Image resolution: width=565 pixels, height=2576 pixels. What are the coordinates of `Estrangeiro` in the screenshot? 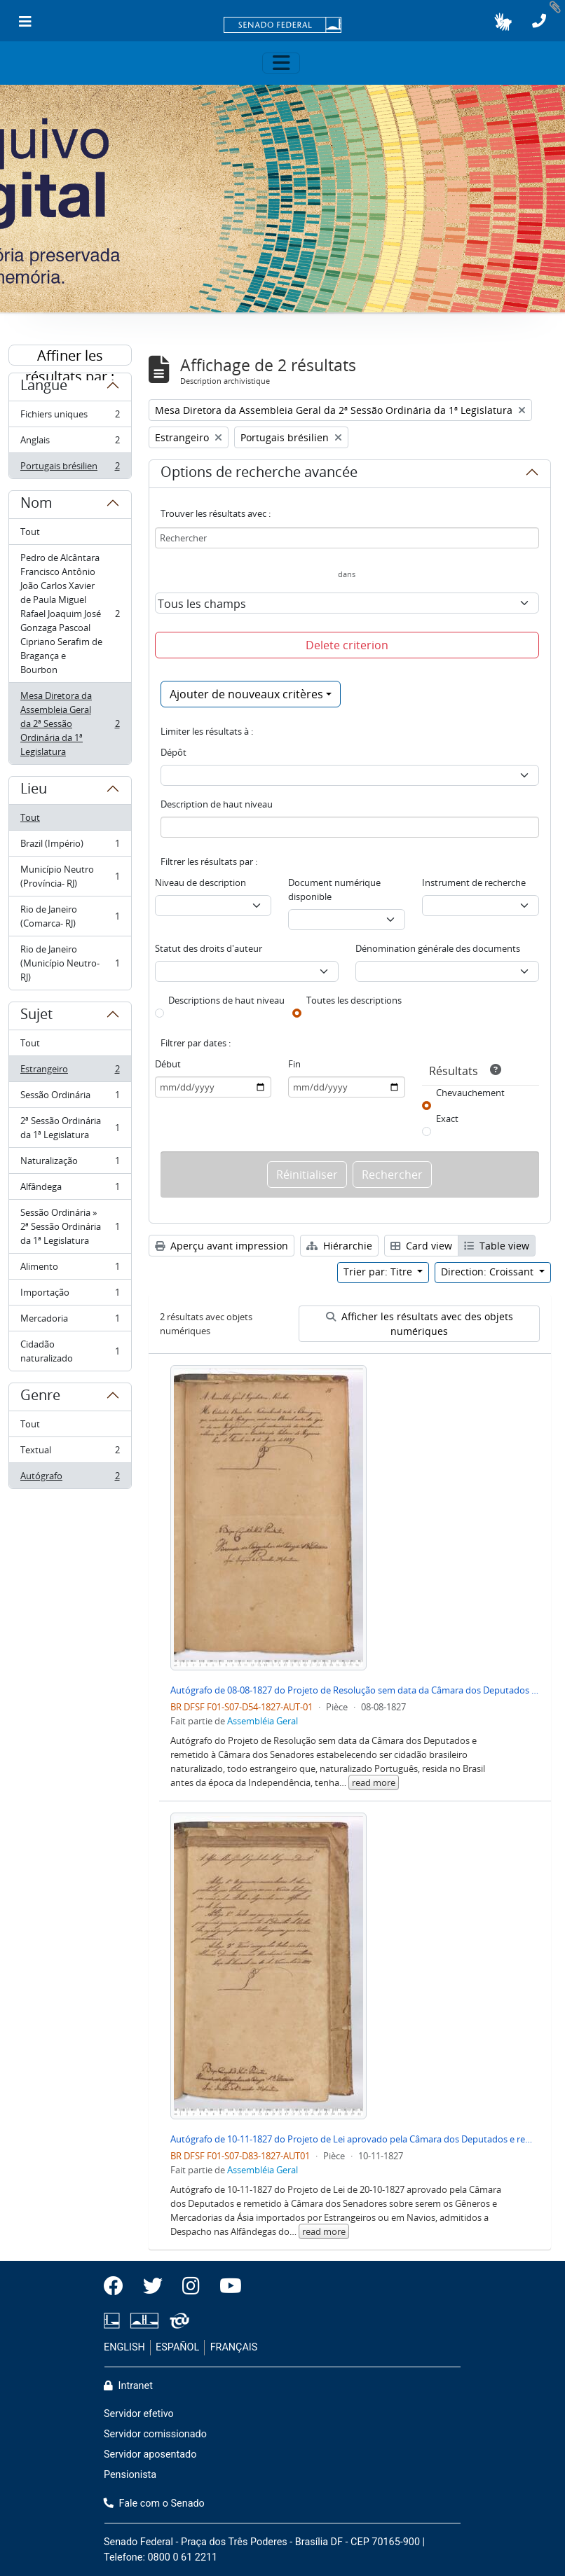 It's located at (70, 1072).